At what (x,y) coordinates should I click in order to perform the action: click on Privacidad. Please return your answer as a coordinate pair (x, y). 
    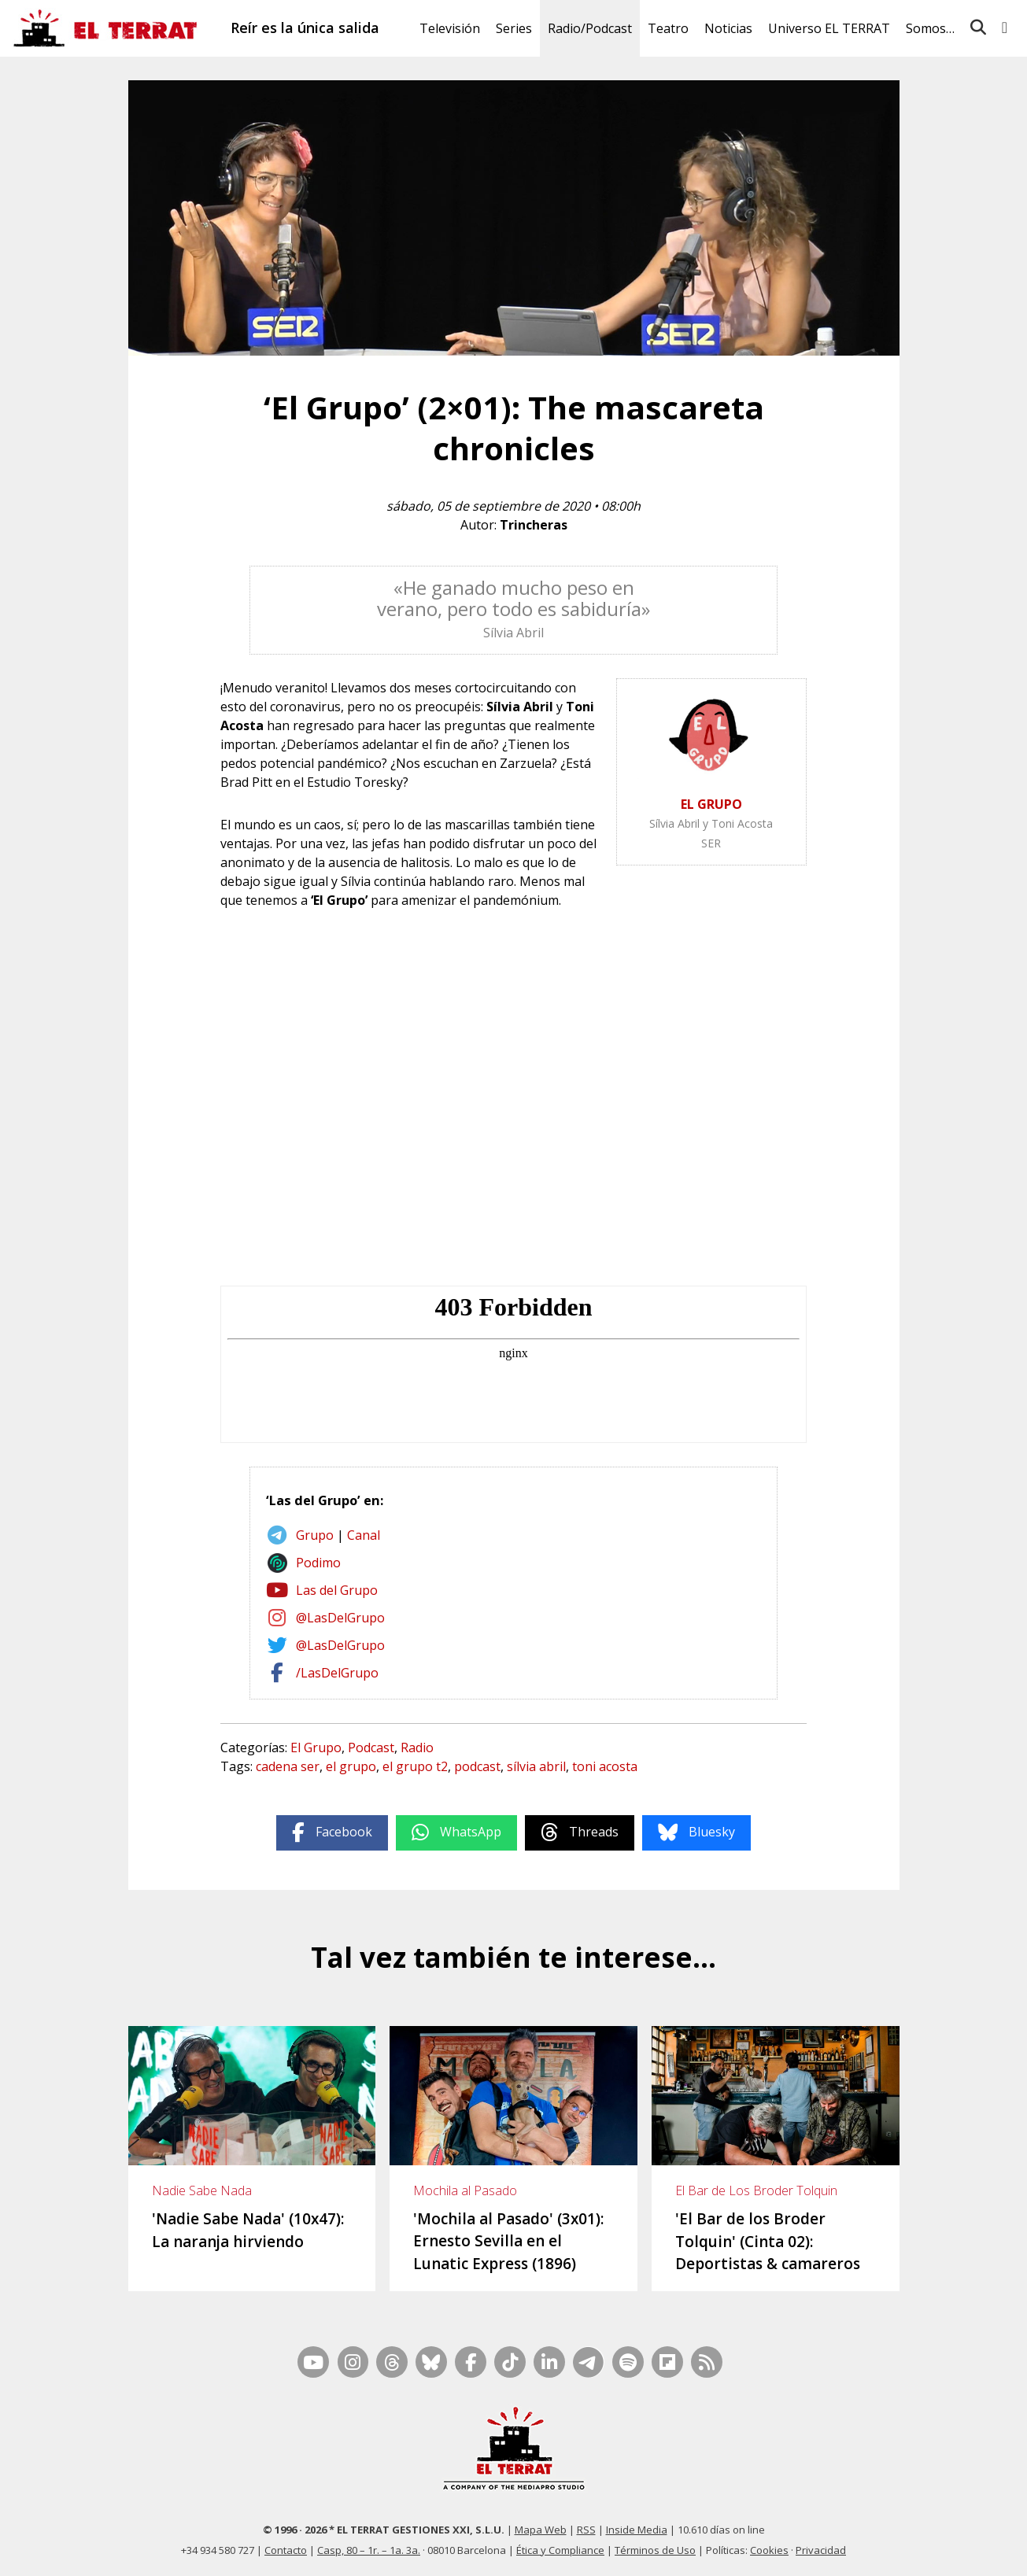
    Looking at the image, I should click on (821, 2550).